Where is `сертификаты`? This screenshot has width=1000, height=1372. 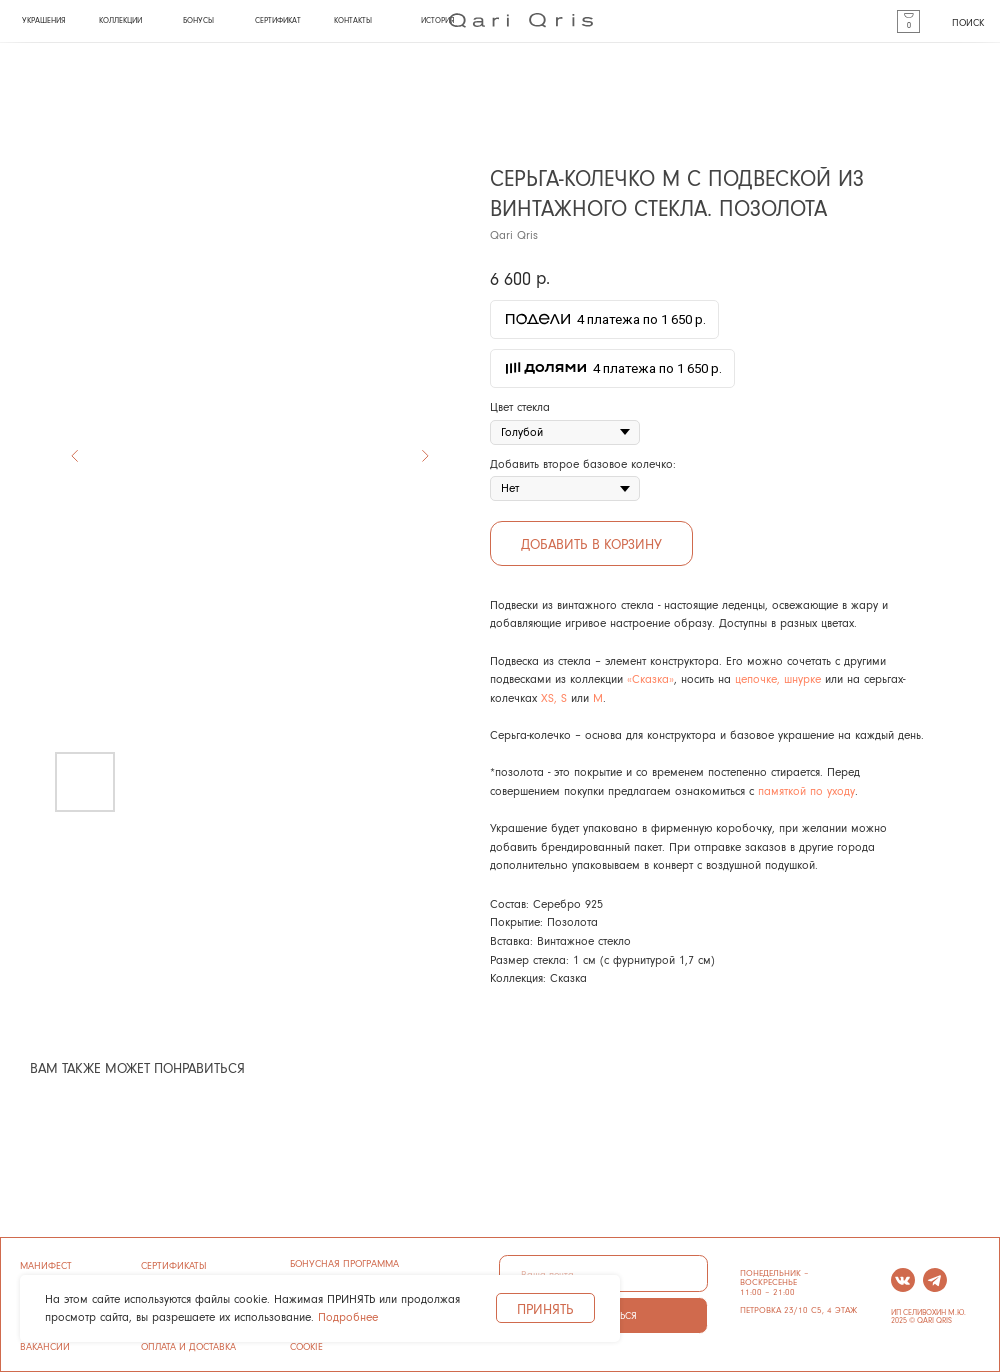
сертификаты is located at coordinates (174, 1265).